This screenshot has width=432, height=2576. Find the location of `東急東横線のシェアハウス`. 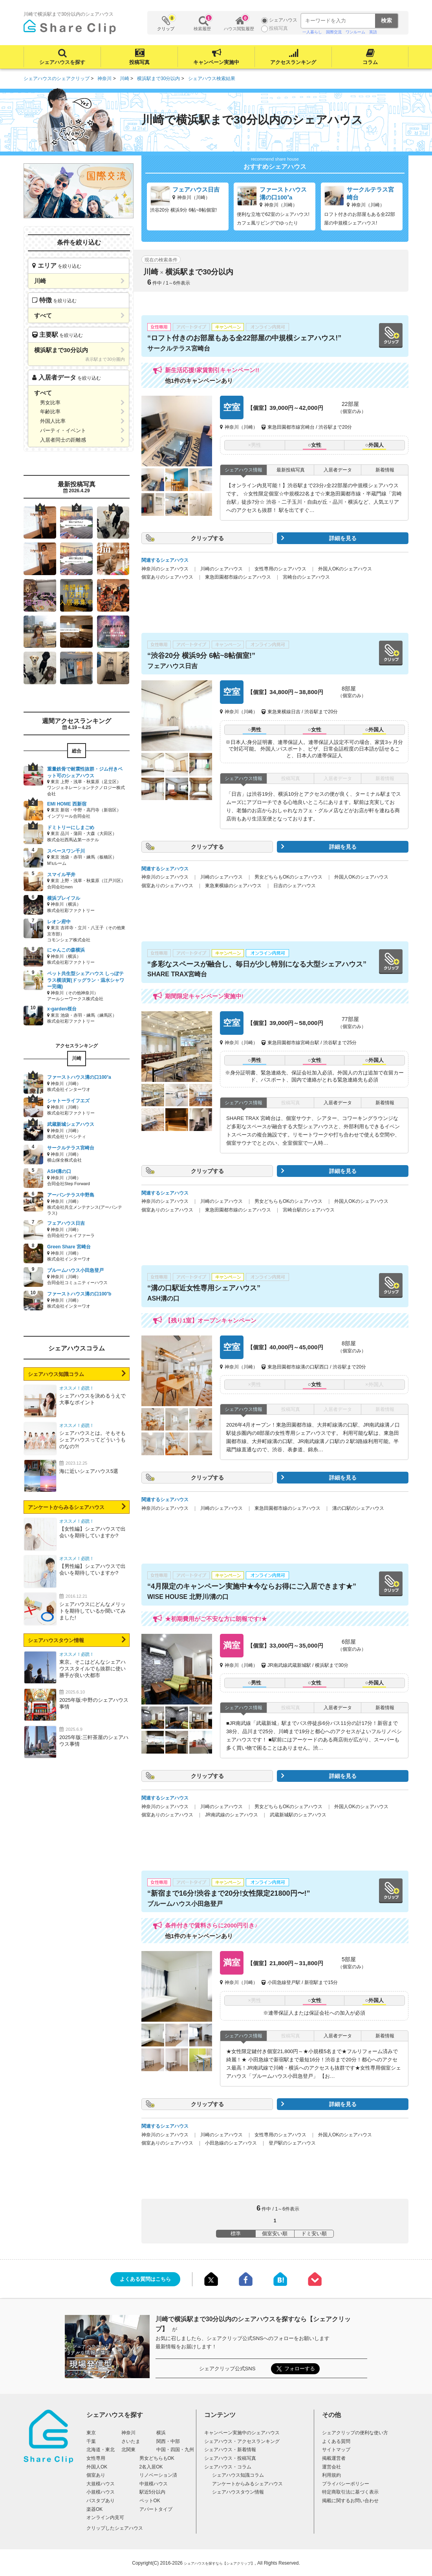

東急東横線のシェアハウス is located at coordinates (233, 885).